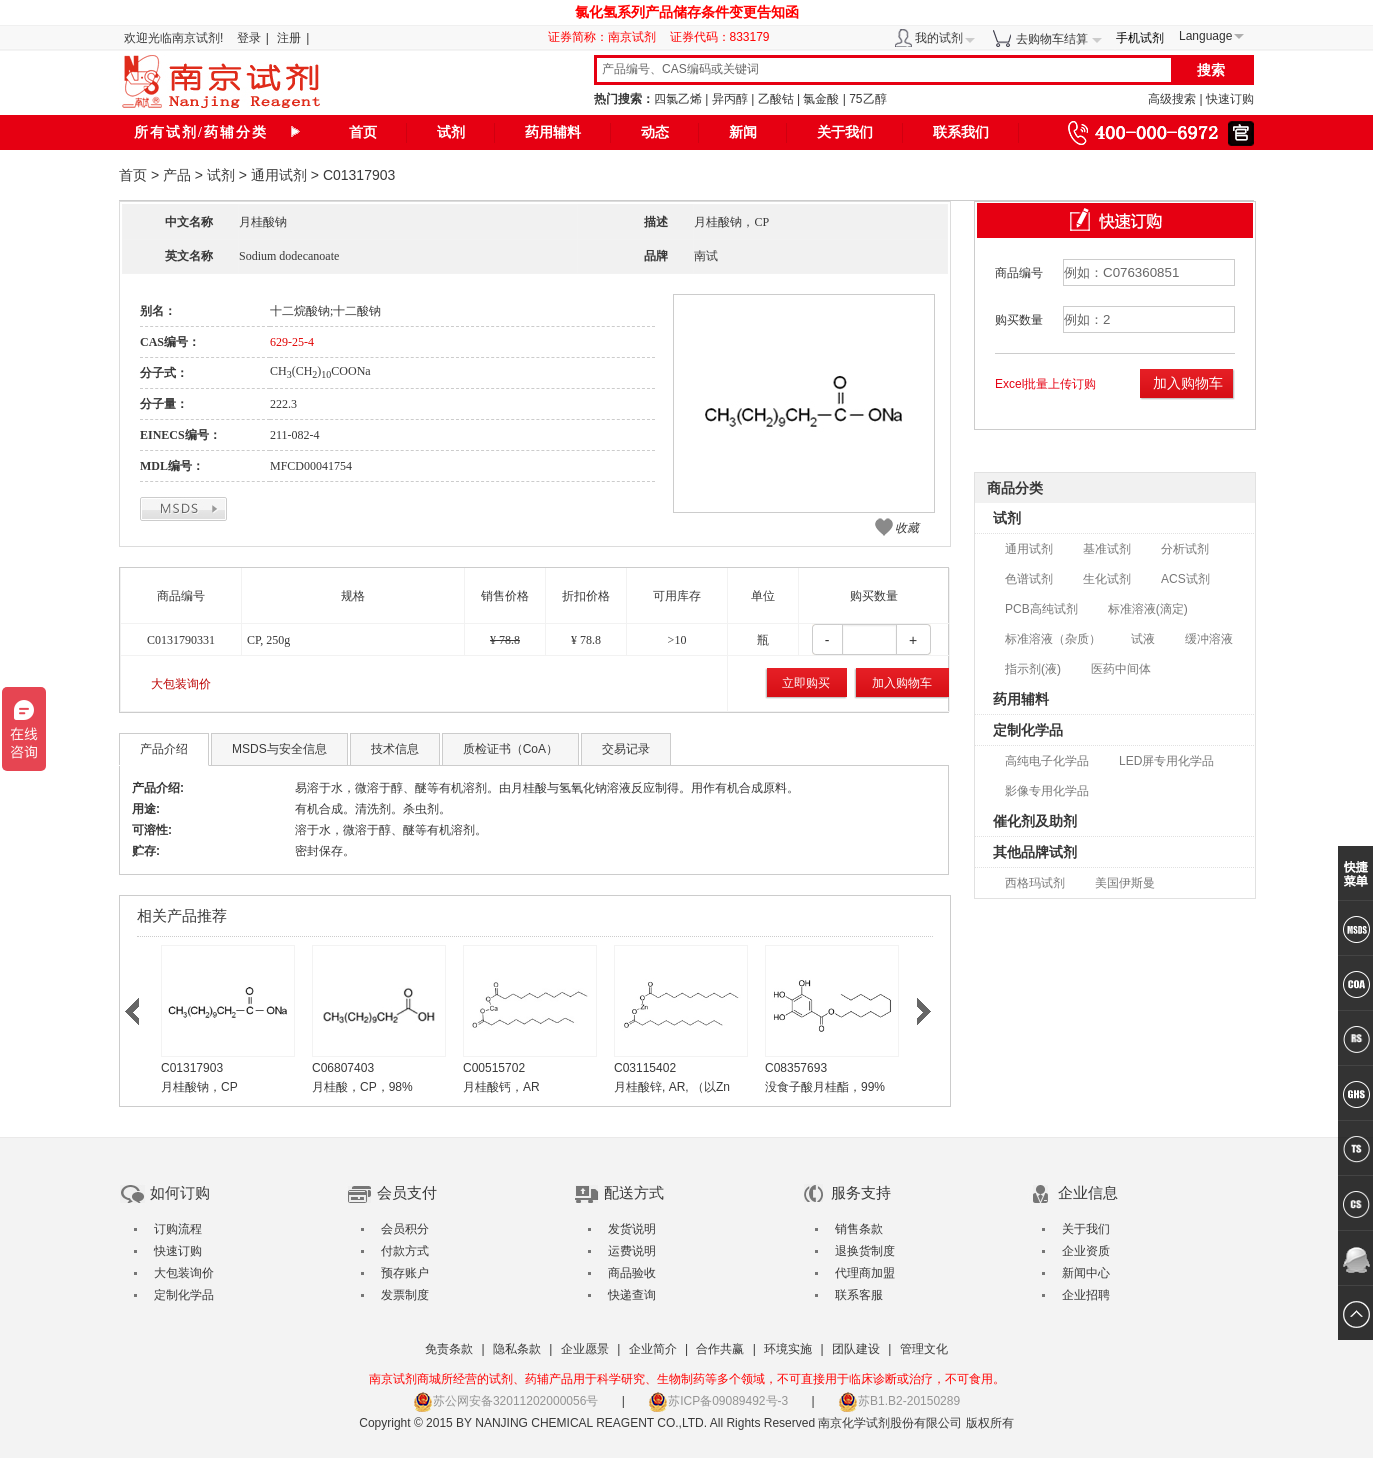 The height and width of the screenshot is (1458, 1373). Describe the element at coordinates (177, 175) in the screenshot. I see `产品` at that location.